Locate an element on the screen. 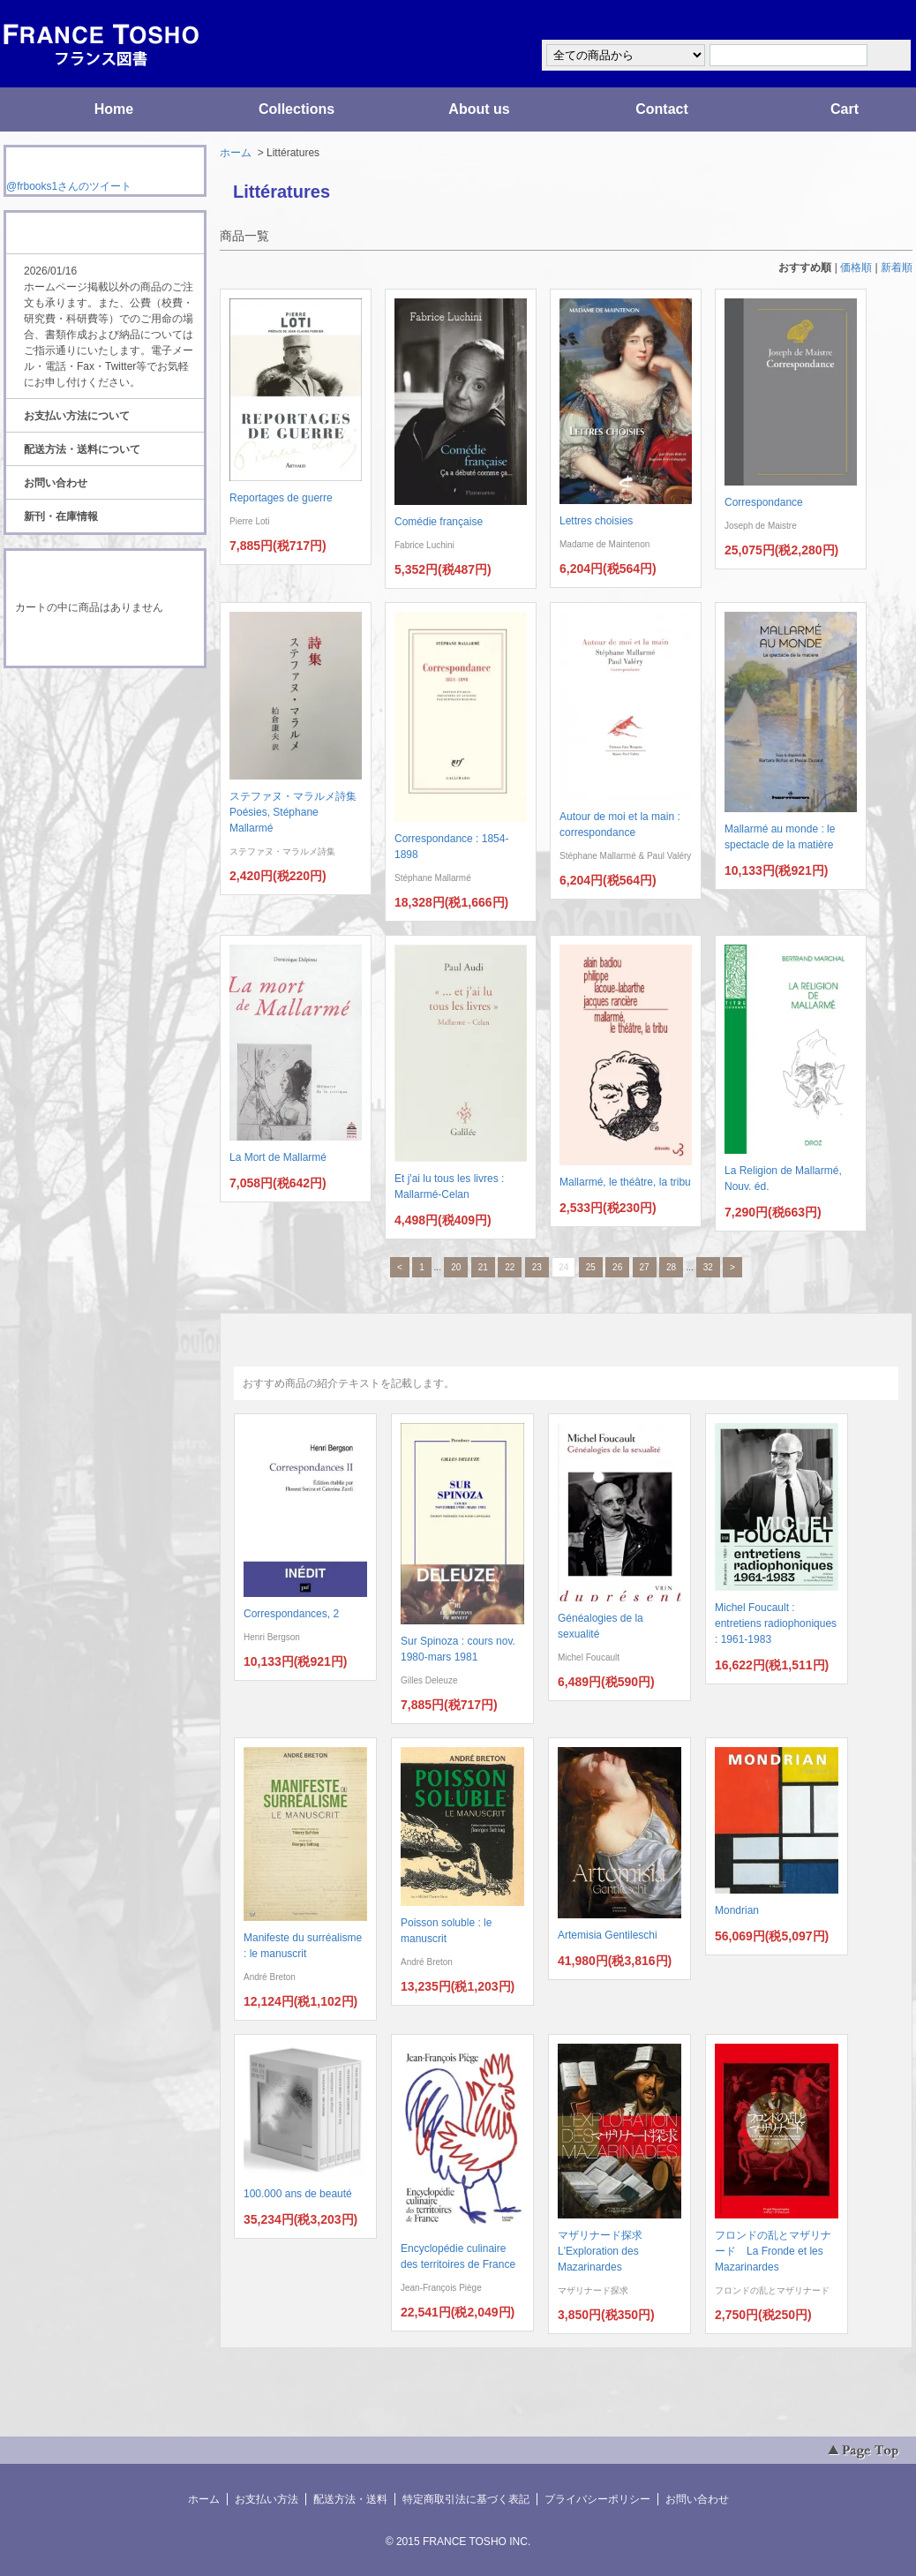 The height and width of the screenshot is (2576, 916). RSS is located at coordinates (77, 701).